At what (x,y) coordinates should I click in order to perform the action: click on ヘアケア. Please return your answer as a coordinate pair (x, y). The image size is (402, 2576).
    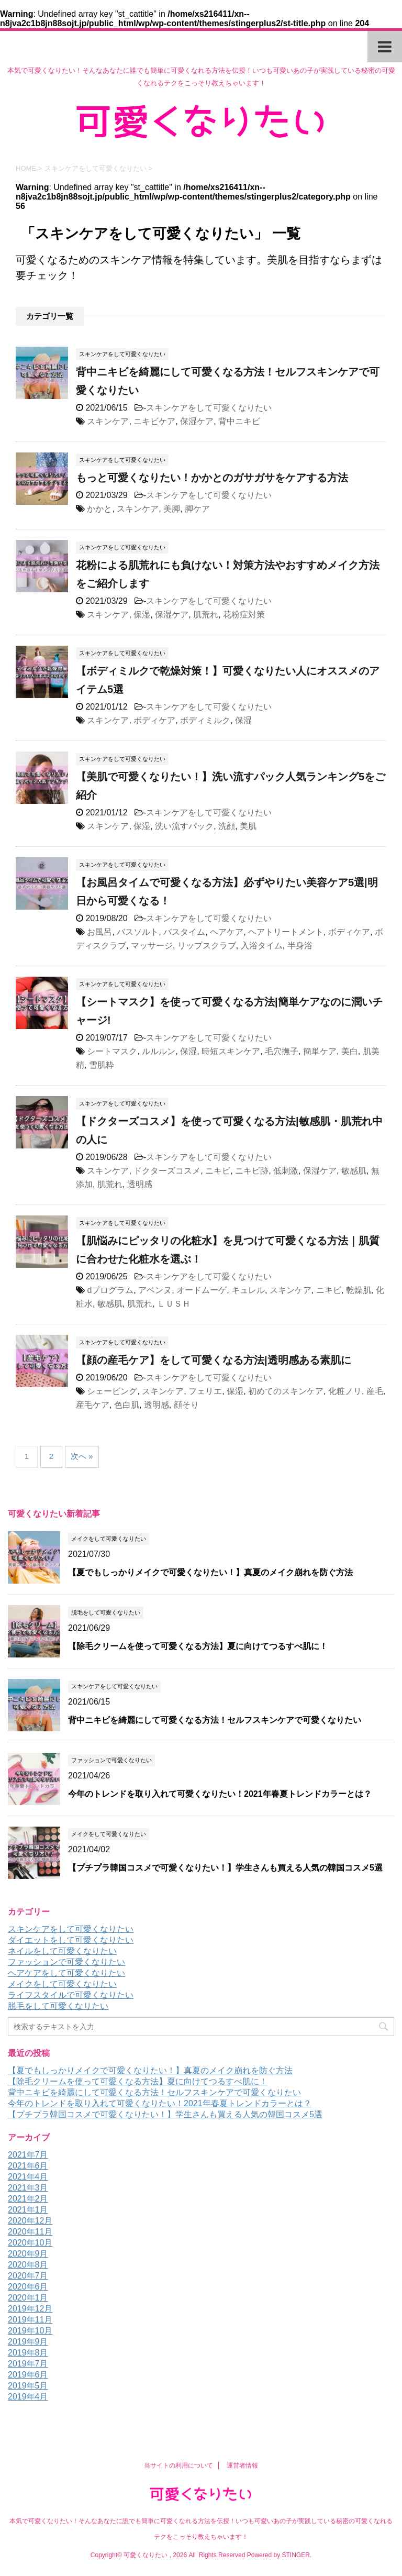
    Looking at the image, I should click on (226, 931).